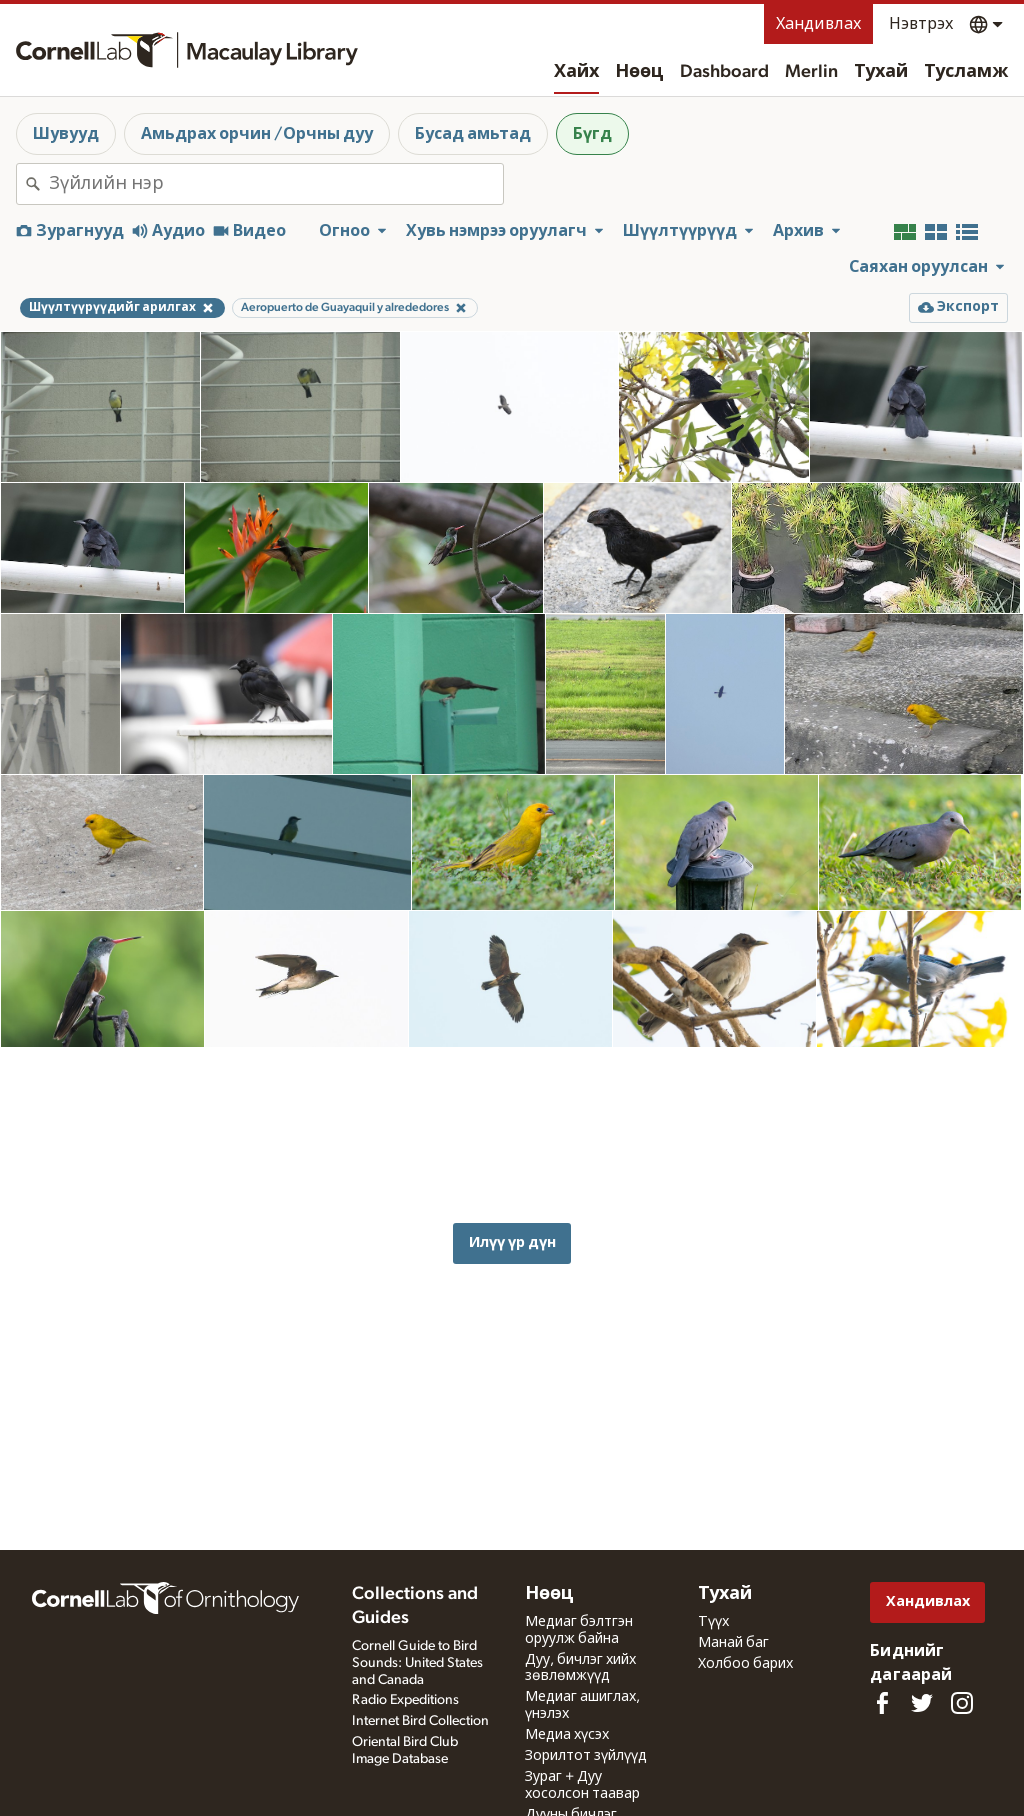  What do you see at coordinates (420, 1721) in the screenshot?
I see `Internet Bird Collection` at bounding box center [420, 1721].